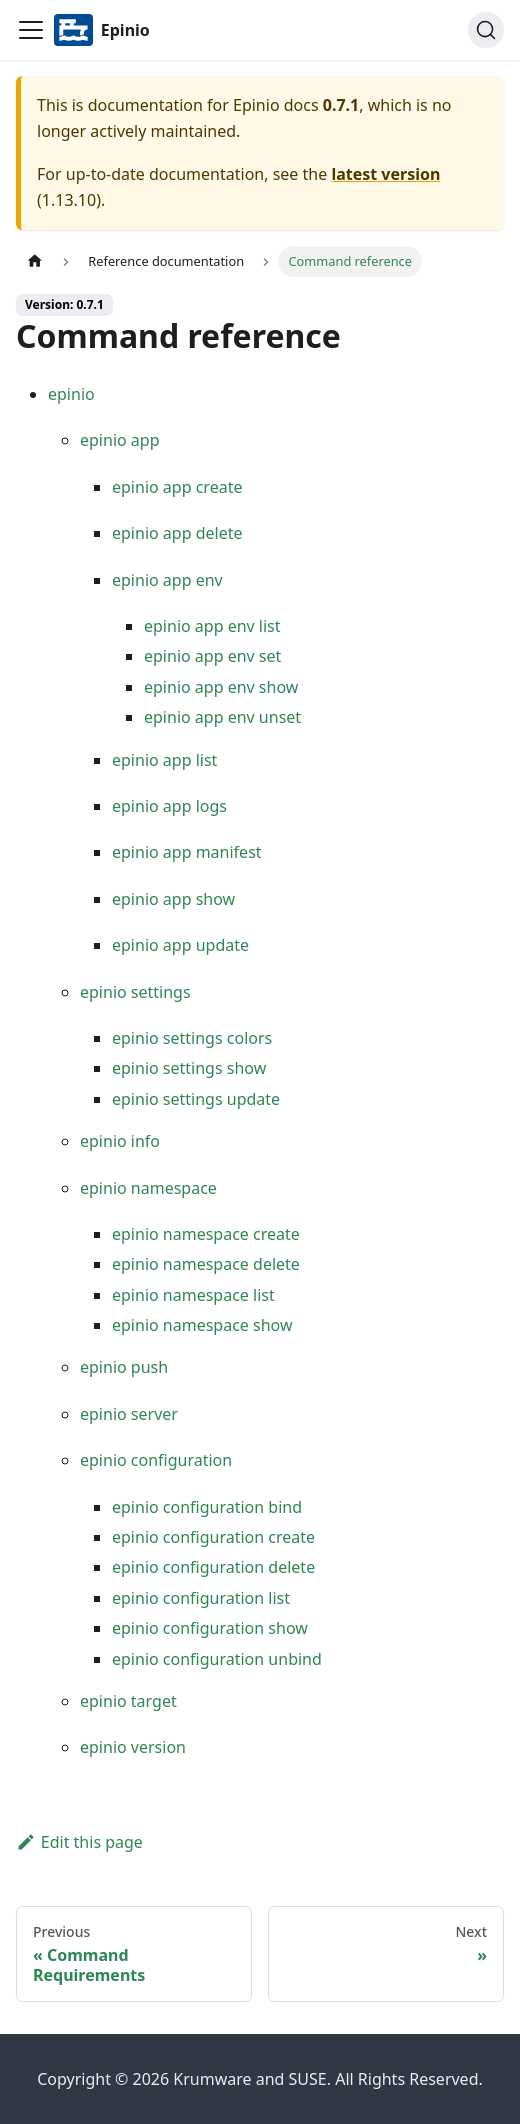  What do you see at coordinates (206, 1234) in the screenshot?
I see `epinio namespace create` at bounding box center [206, 1234].